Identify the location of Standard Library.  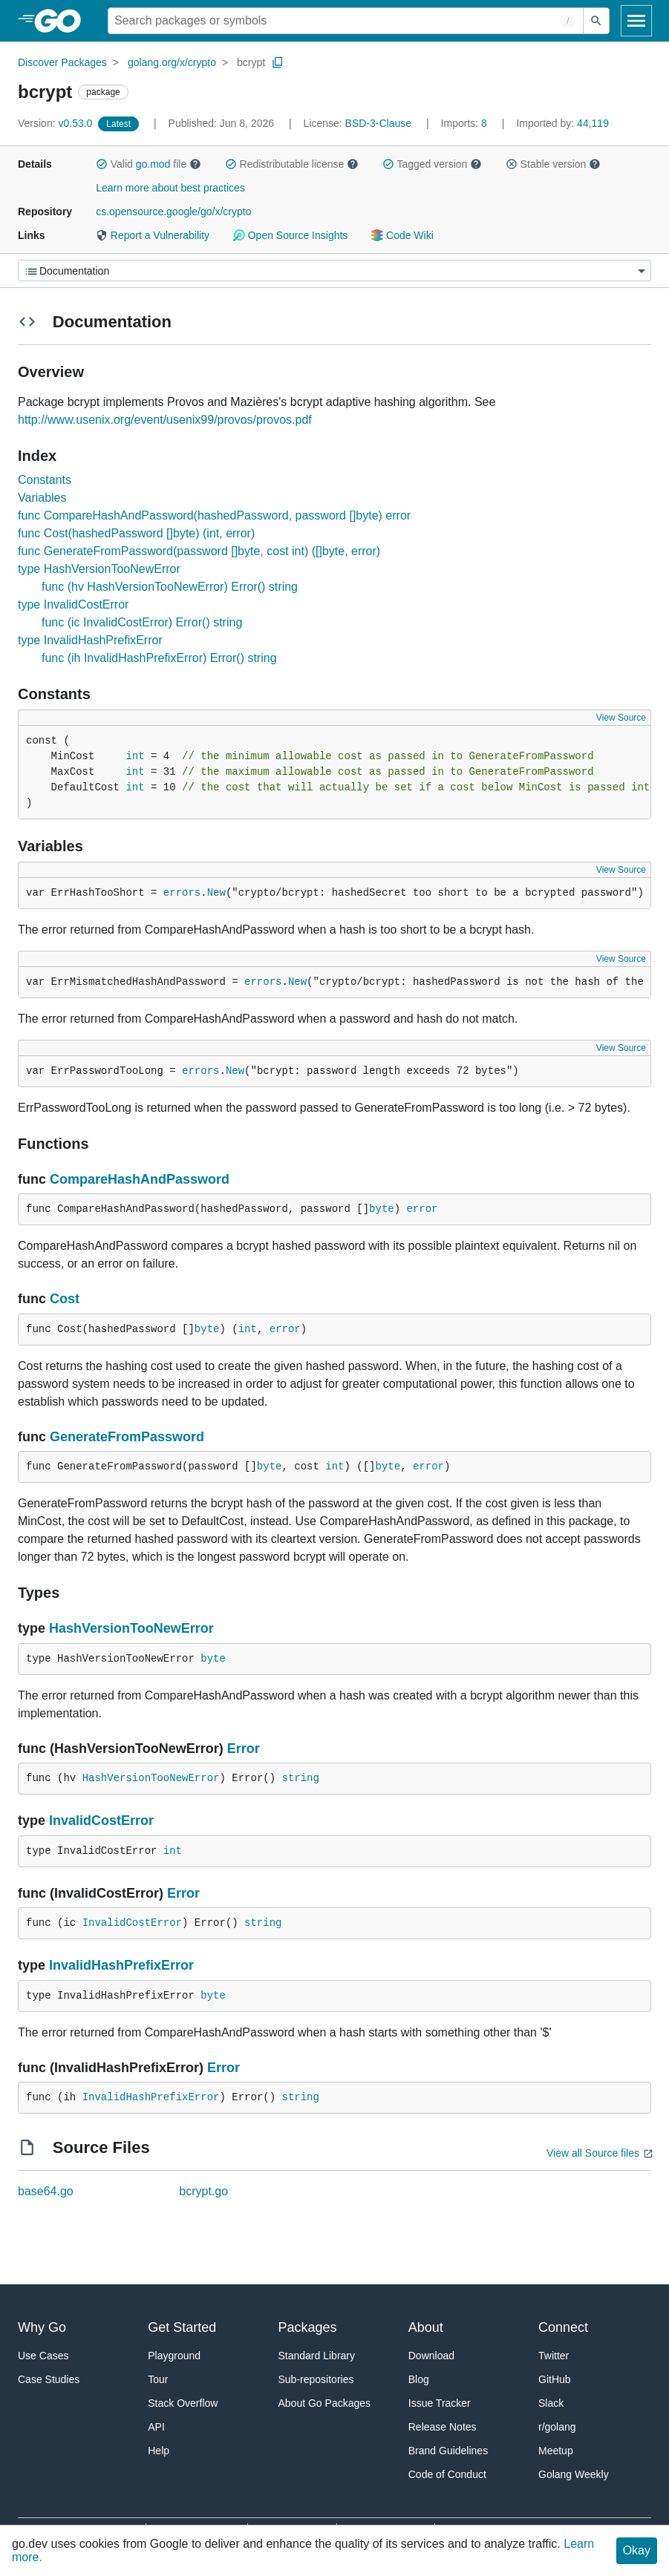
(317, 2356).